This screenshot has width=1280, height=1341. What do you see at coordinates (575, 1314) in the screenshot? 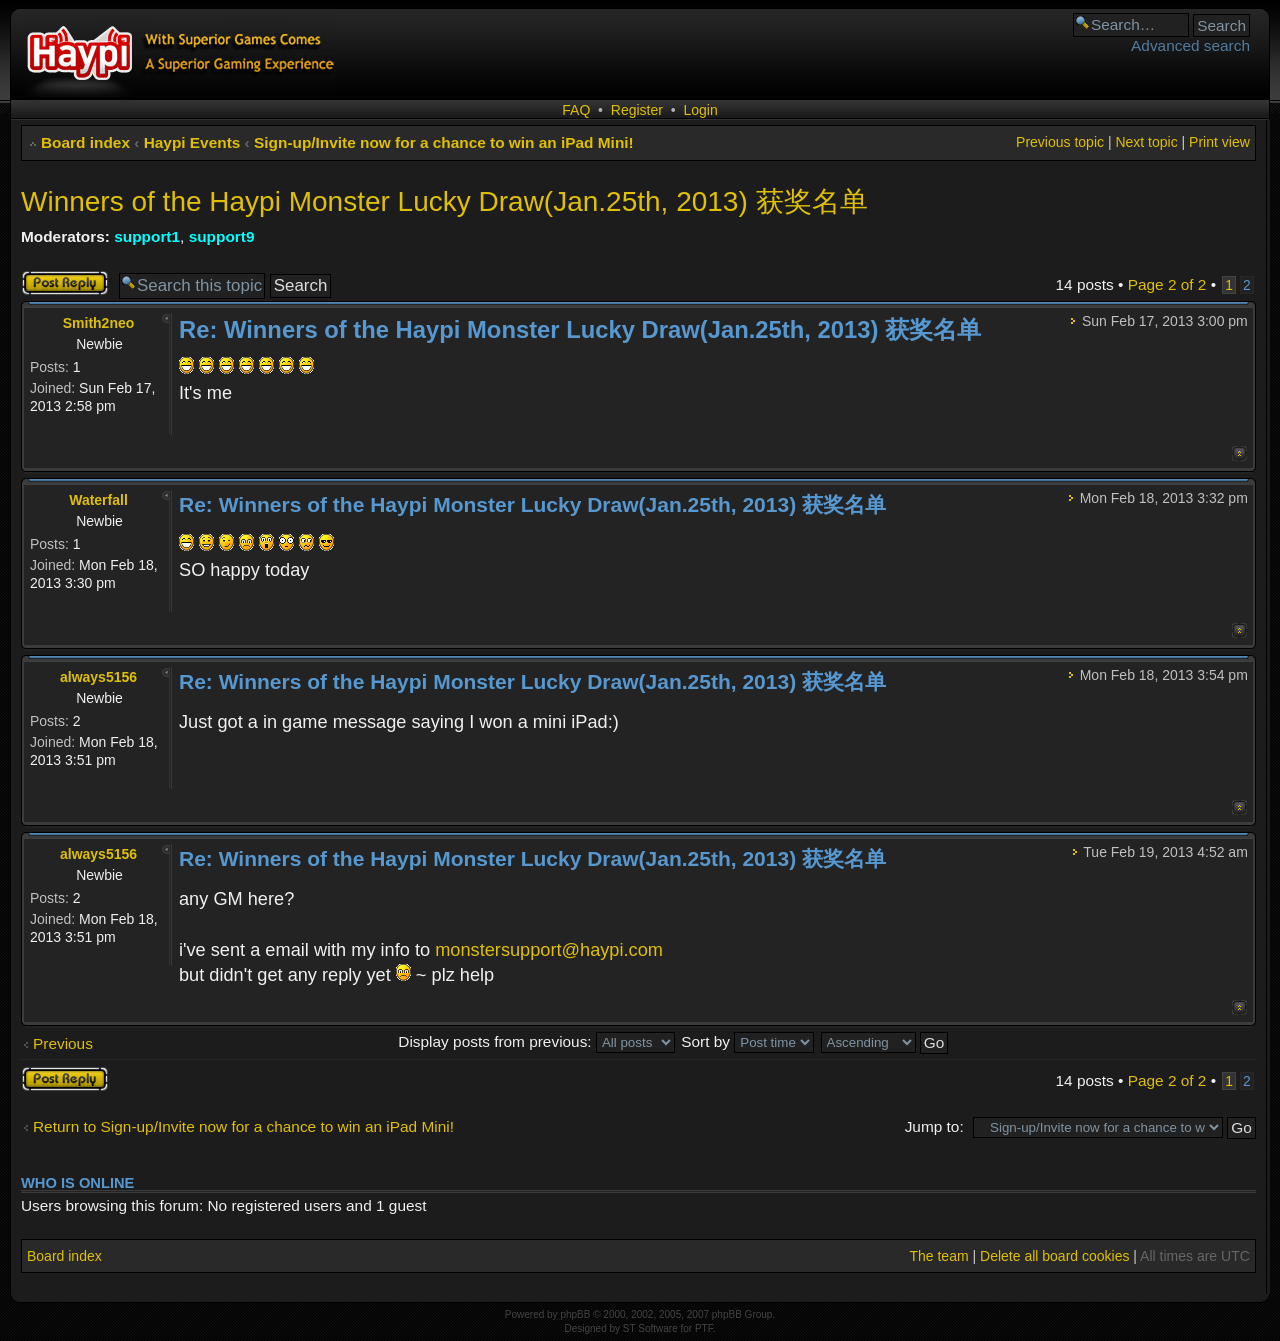
I see `phpBB` at bounding box center [575, 1314].